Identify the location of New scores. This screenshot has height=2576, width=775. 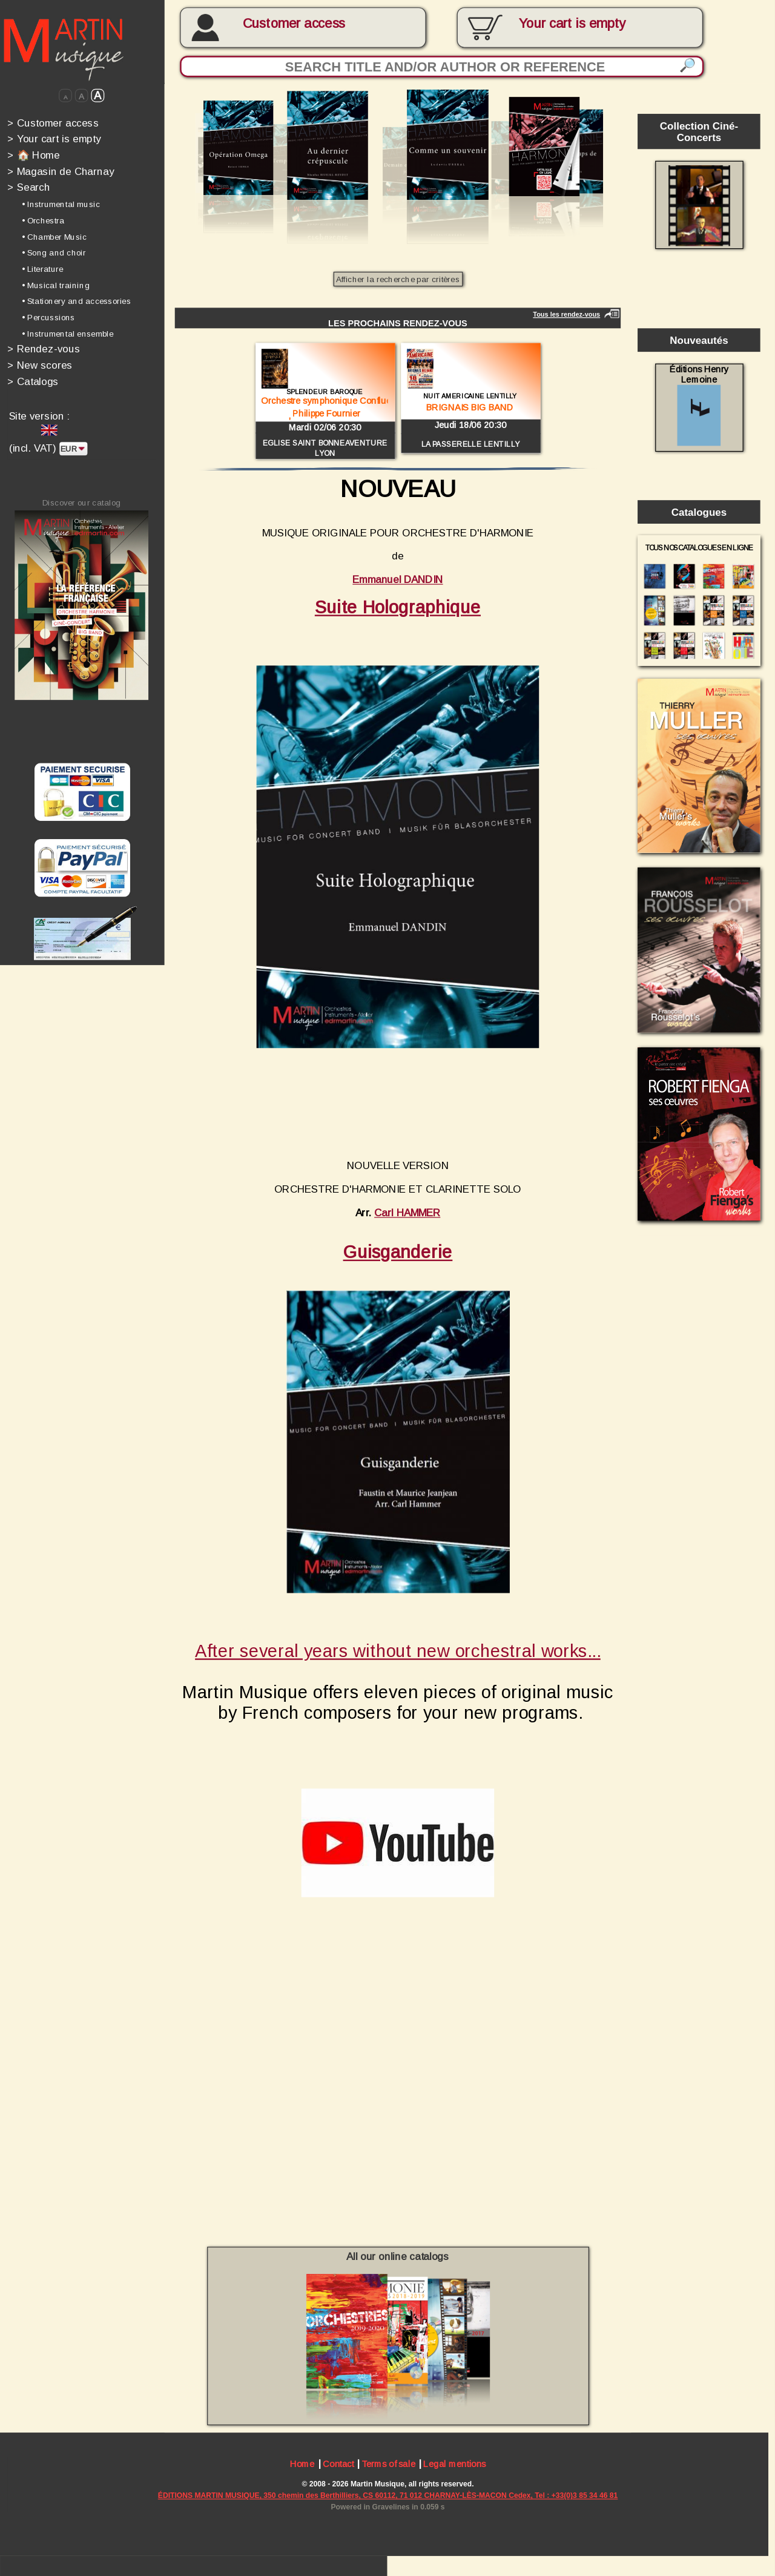
(40, 365).